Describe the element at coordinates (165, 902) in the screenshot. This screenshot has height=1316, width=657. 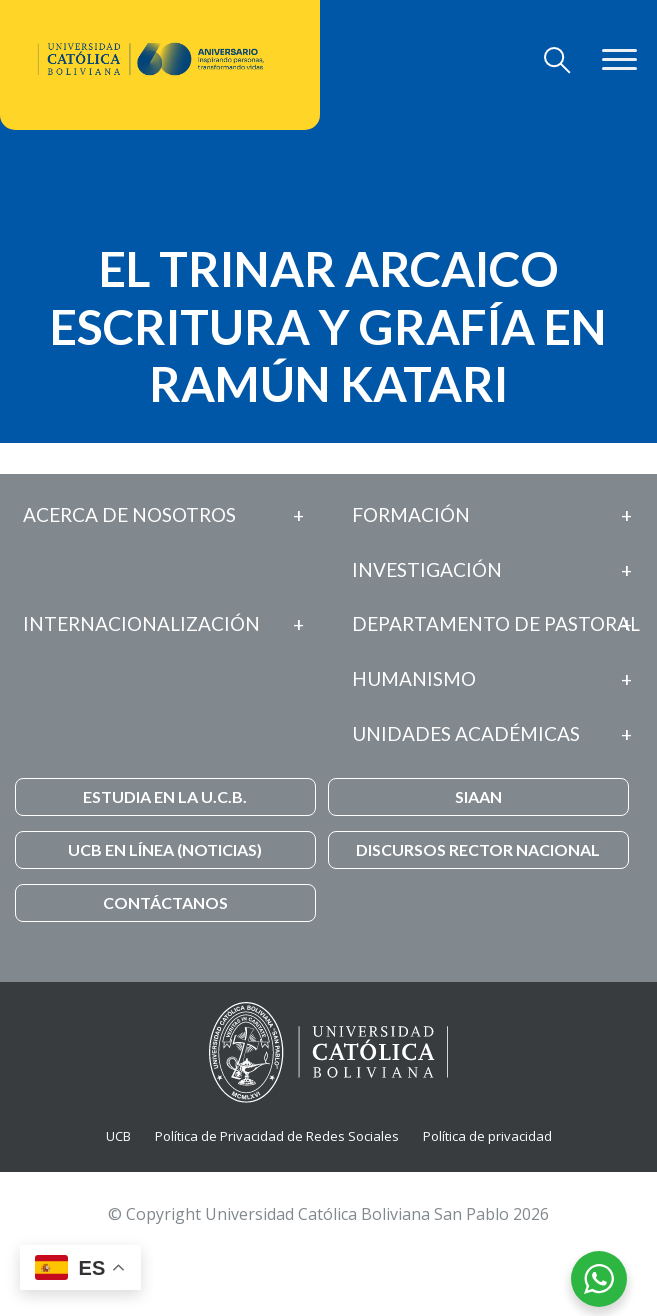
I see `CONTÁCTANOS` at that location.